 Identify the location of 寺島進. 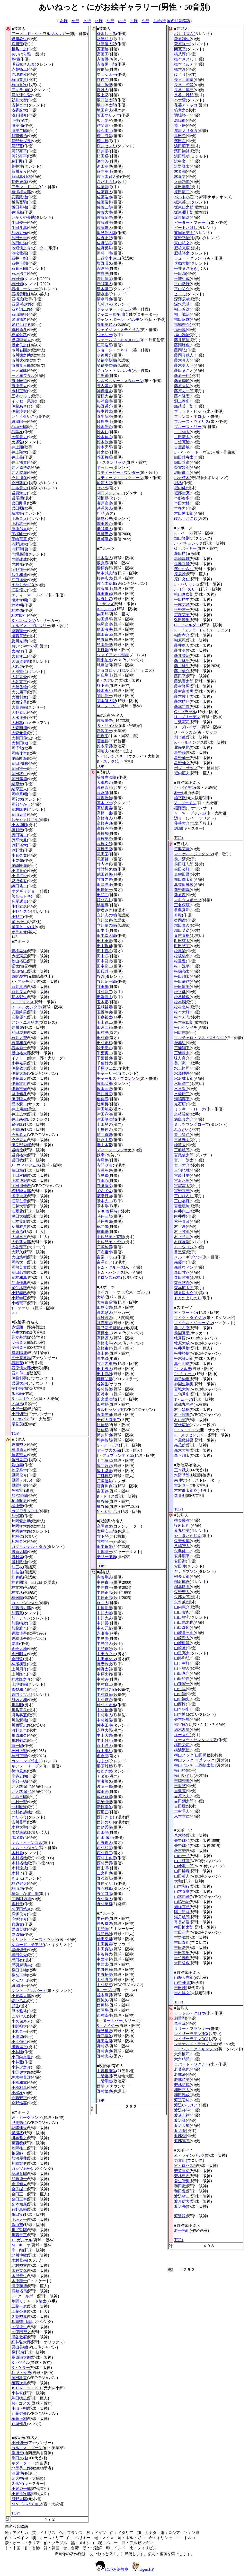
(102, 1175).